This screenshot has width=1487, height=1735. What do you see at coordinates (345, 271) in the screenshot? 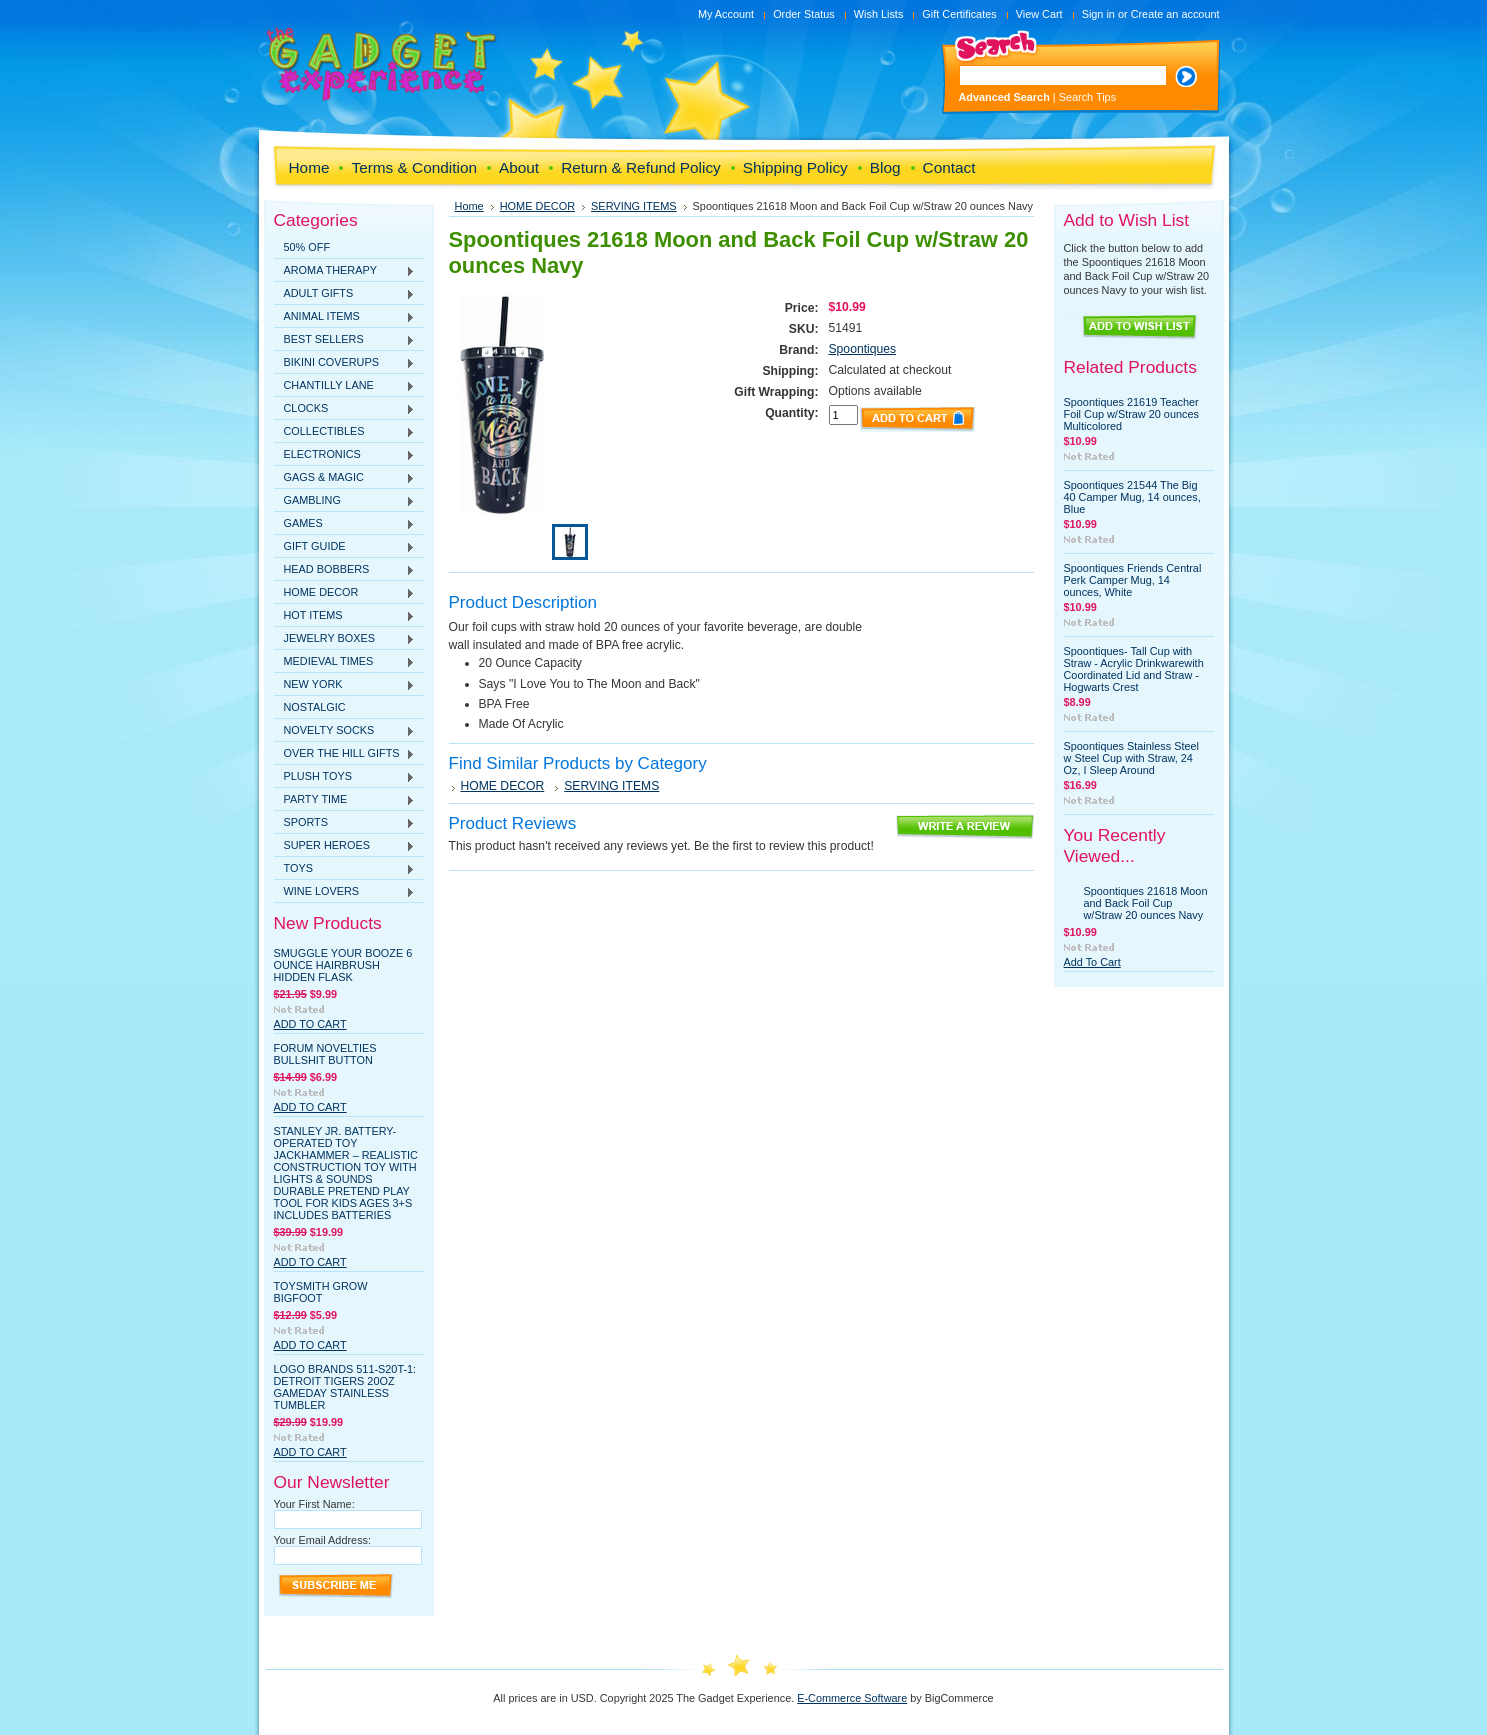
I see `AROMA THERAPY` at bounding box center [345, 271].